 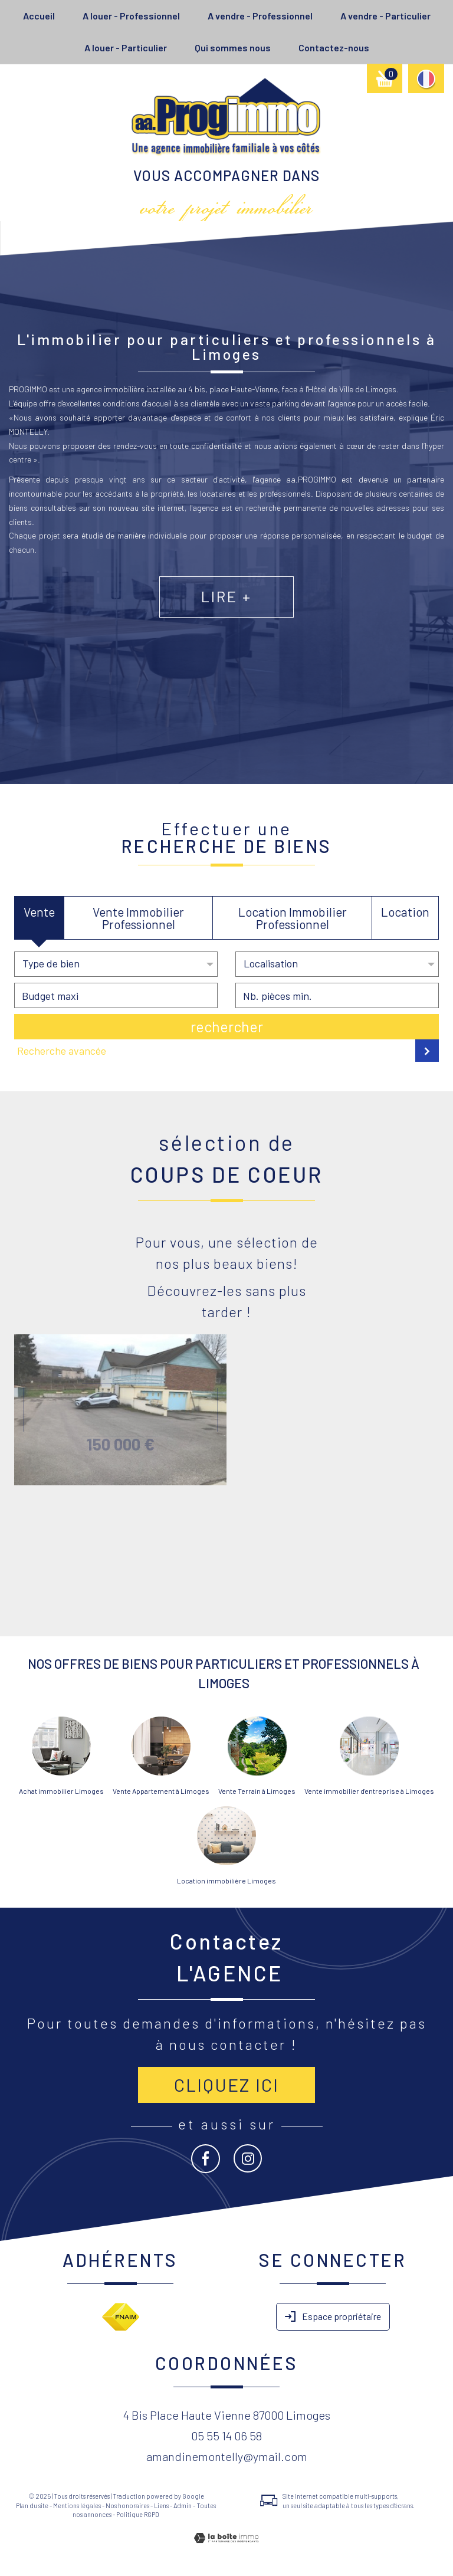 What do you see at coordinates (61, 1790) in the screenshot?
I see `Achat immobilier Limoges` at bounding box center [61, 1790].